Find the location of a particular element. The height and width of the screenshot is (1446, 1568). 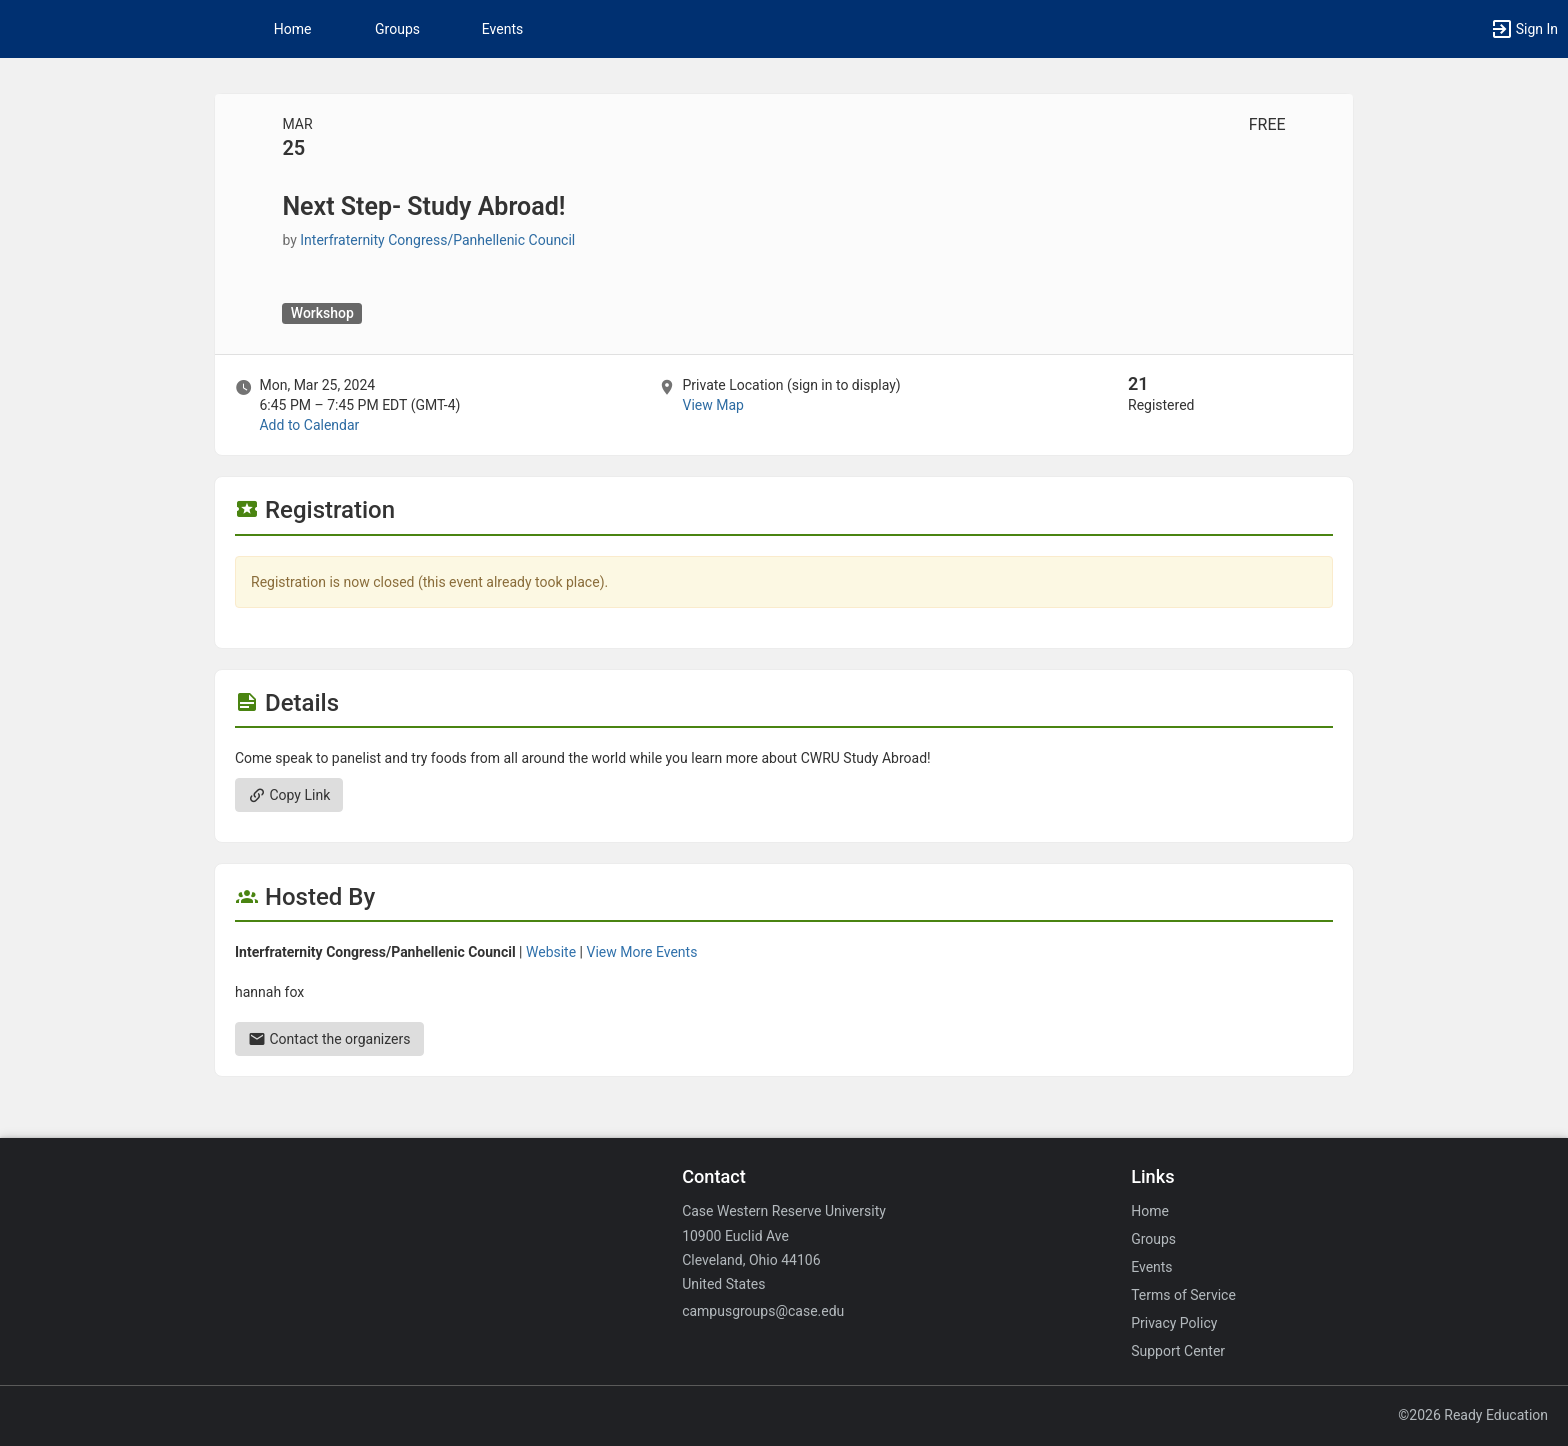

View More Events [View more events from Interfraternity Congress slash Panhellenic Council.] is located at coordinates (642, 952).